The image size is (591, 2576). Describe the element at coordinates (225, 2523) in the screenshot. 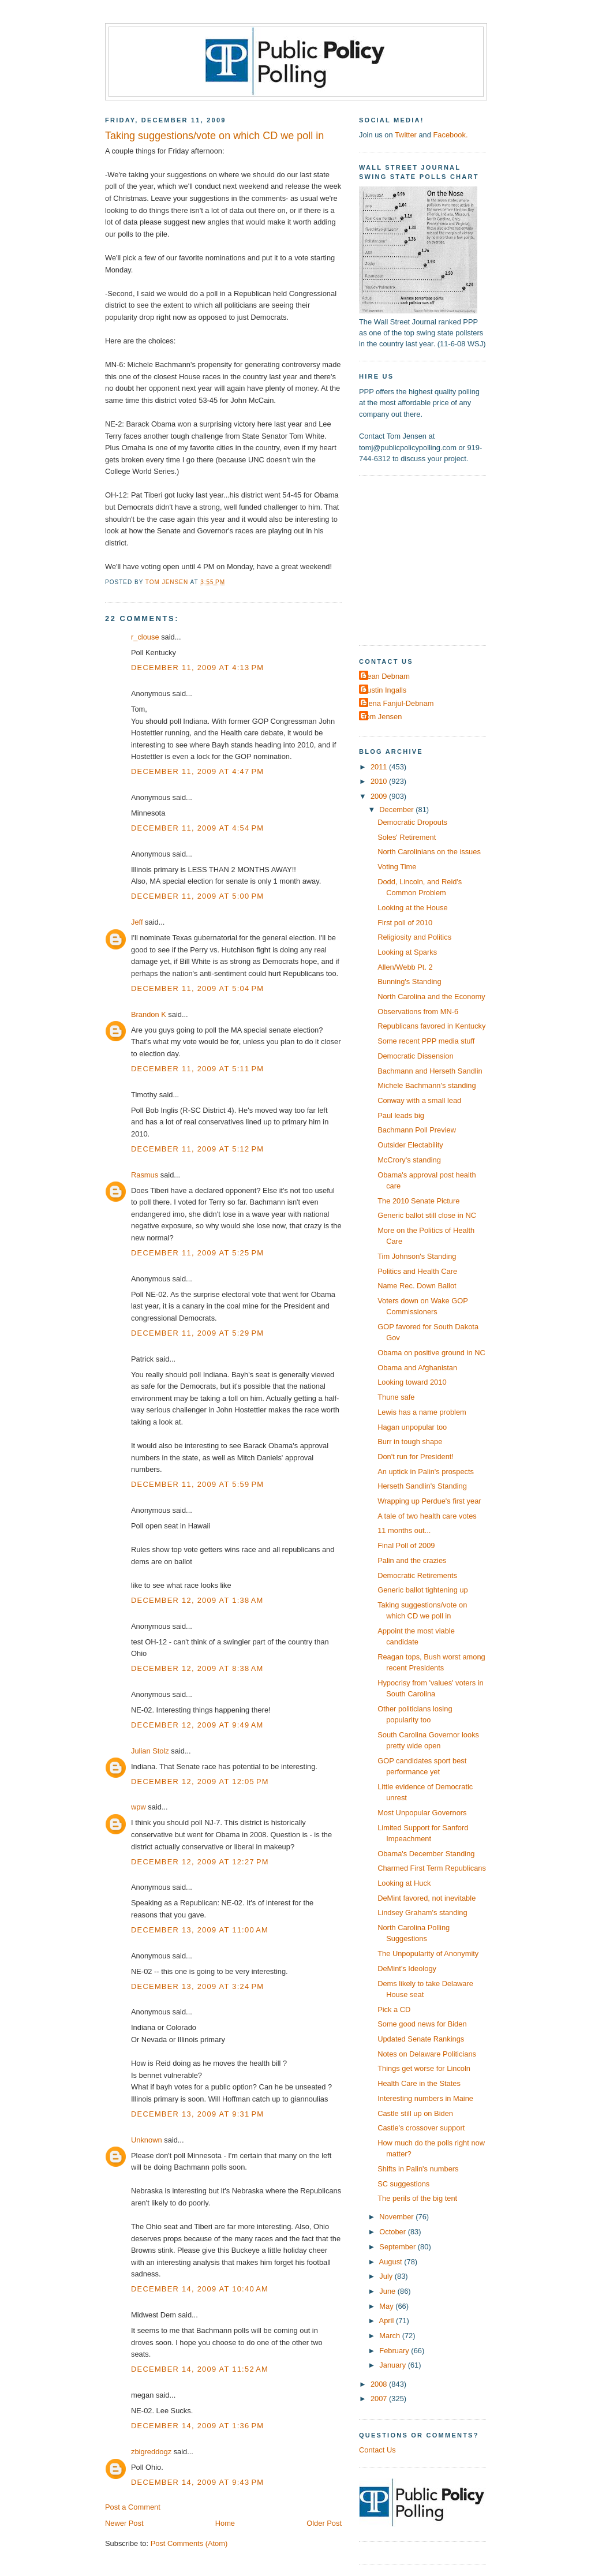

I see `Home` at that location.